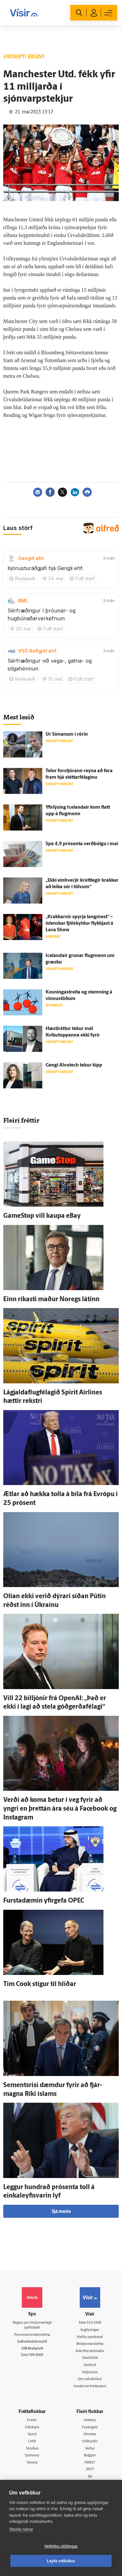 Image resolution: width=122 pixels, height=2576 pixels. I want to click on Sjá meira, so click(61, 2211).